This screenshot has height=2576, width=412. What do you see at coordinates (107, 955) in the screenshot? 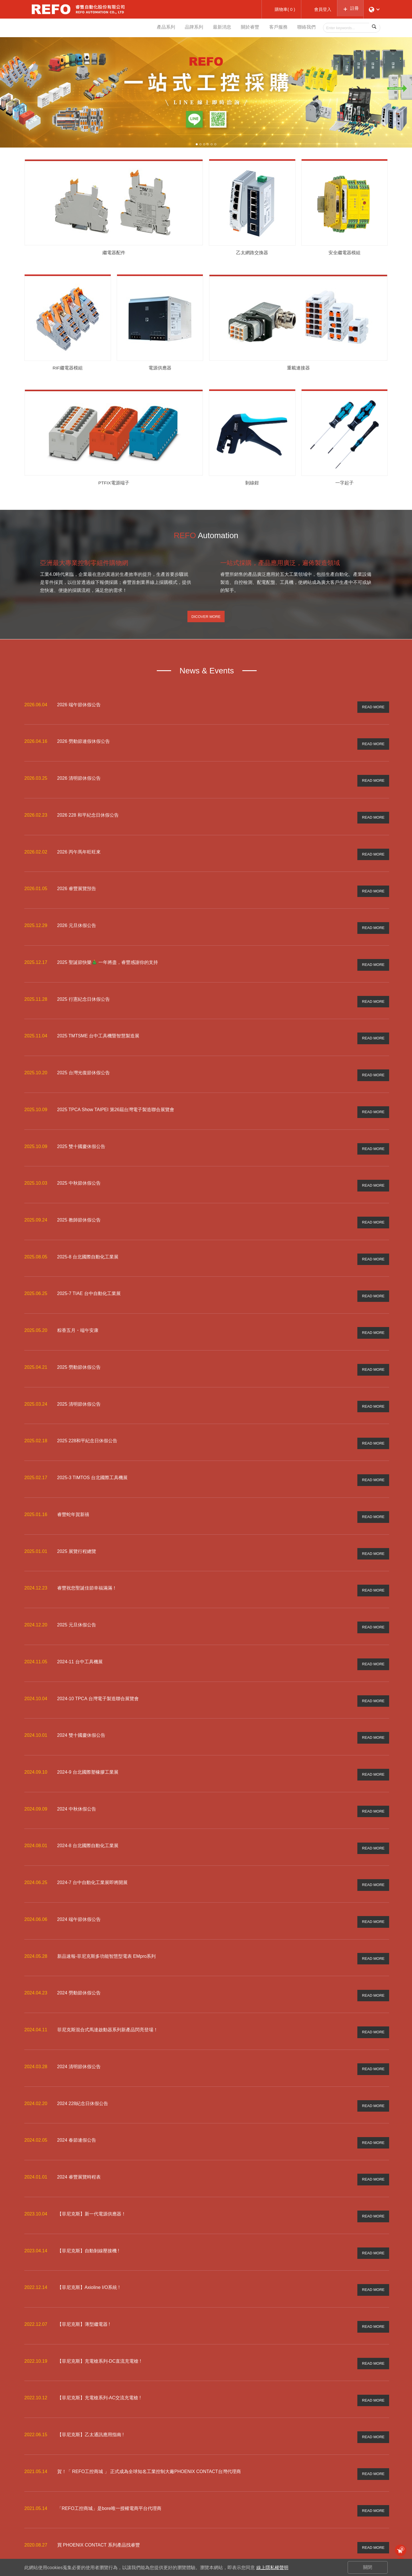
I see `2025 聖誕節快樂🎄 一年將盡，睿豐感謝你的支持` at bounding box center [107, 955].